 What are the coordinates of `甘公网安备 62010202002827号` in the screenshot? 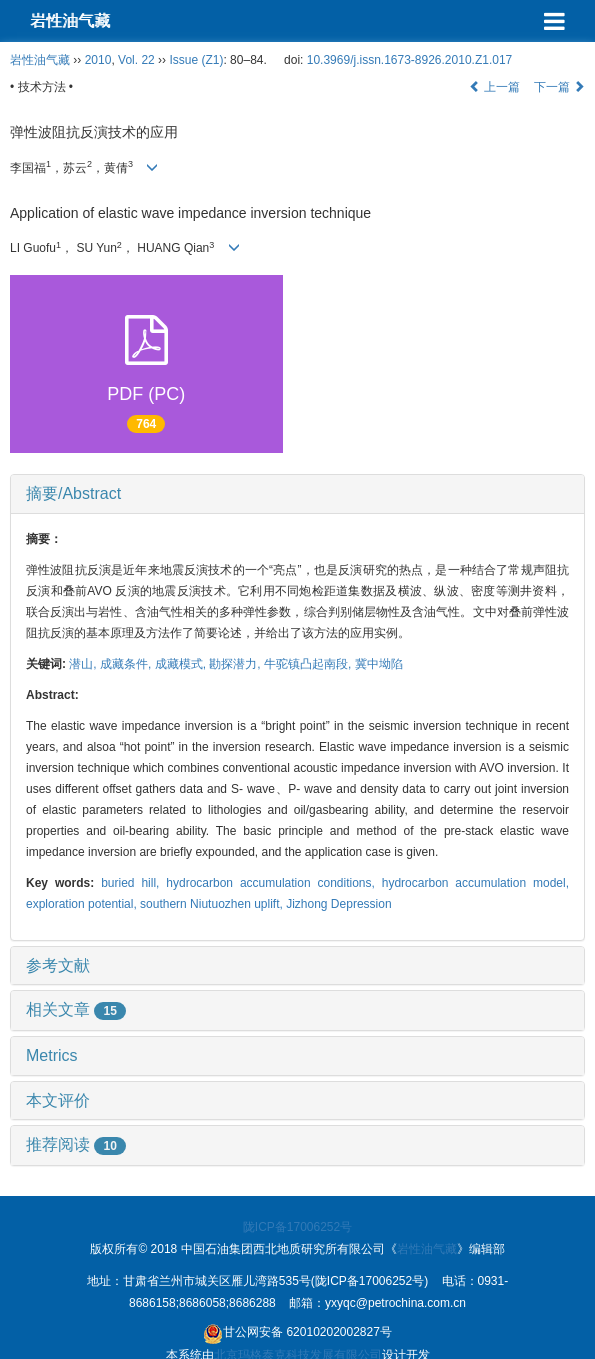 It's located at (297, 1334).